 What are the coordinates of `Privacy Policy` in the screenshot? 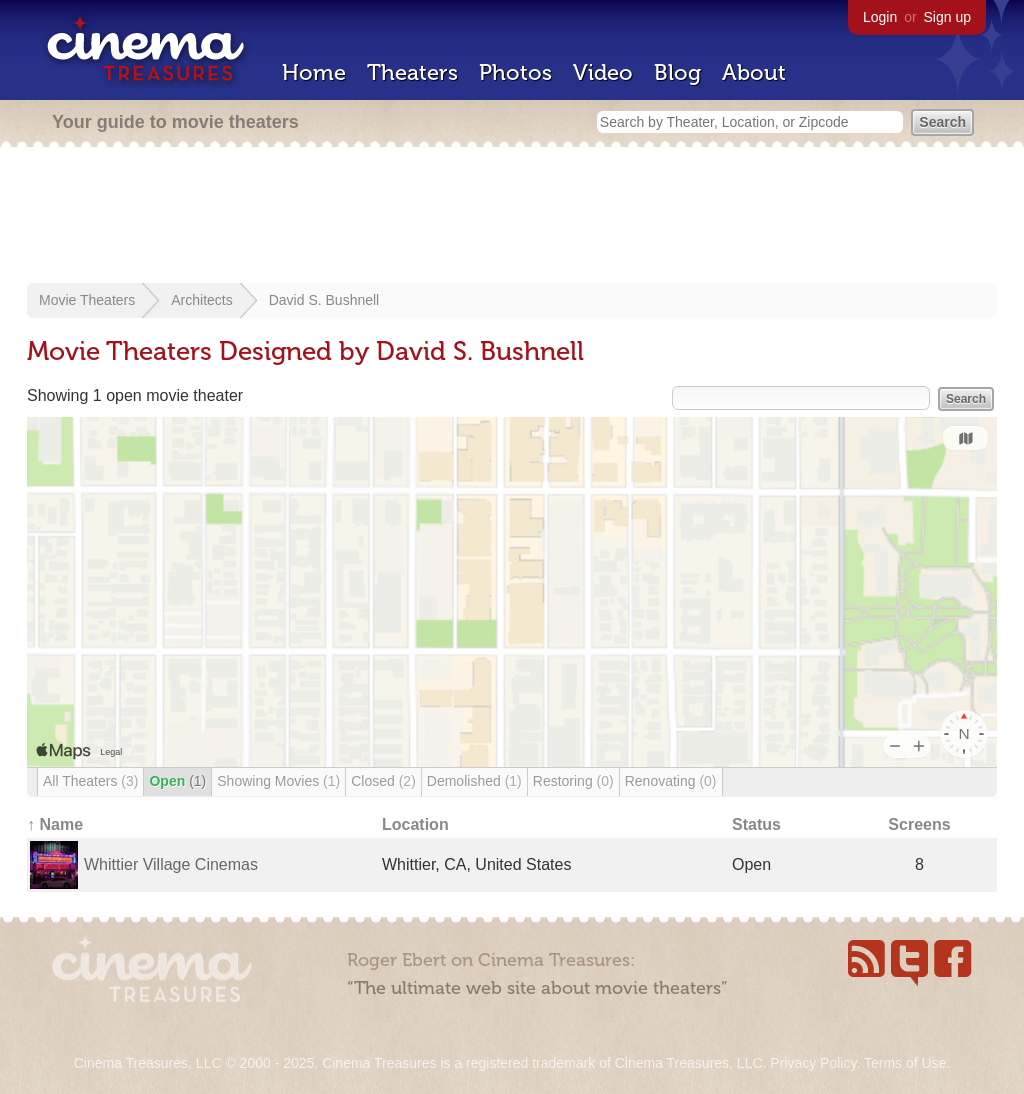 It's located at (813, 1063).